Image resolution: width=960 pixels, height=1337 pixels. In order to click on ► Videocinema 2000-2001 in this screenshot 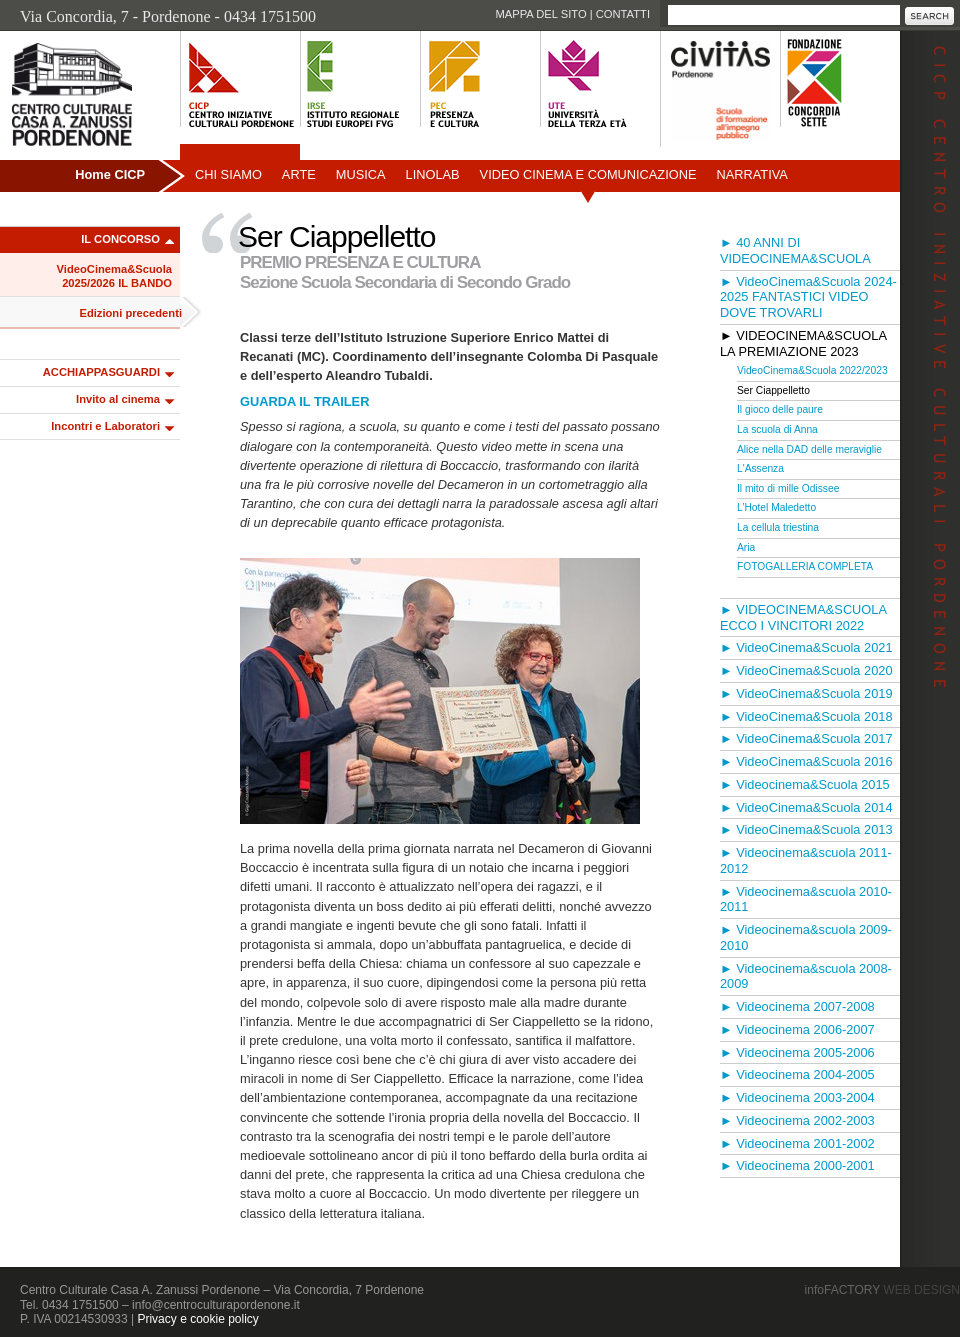, I will do `click(797, 1165)`.